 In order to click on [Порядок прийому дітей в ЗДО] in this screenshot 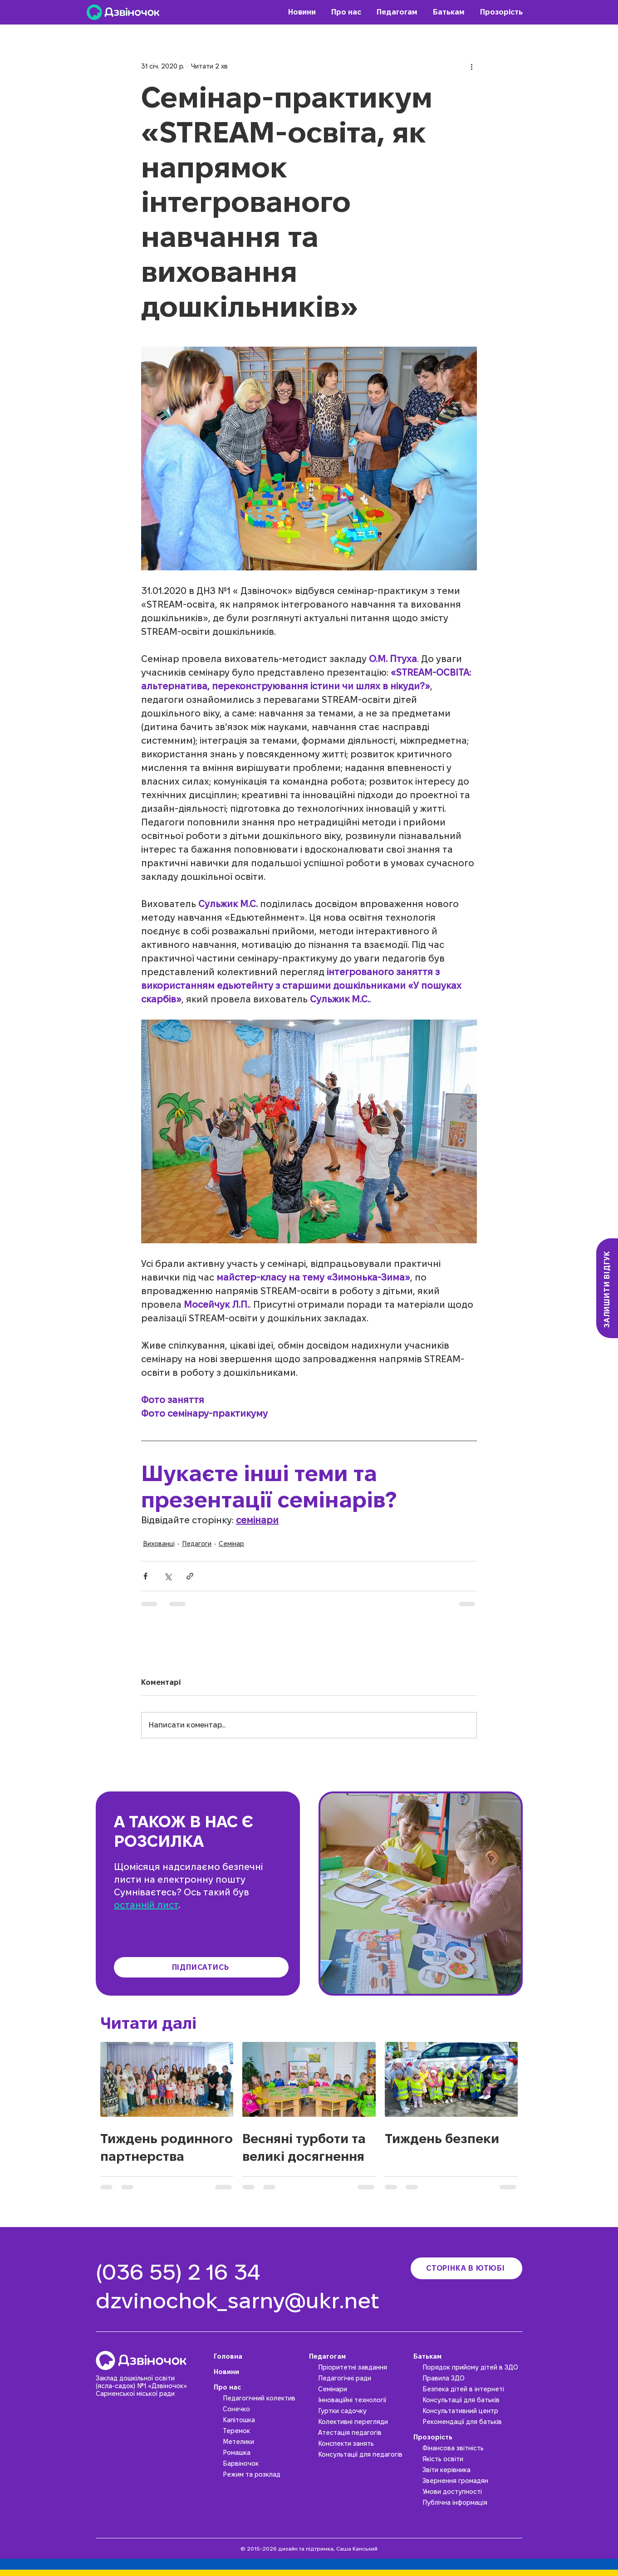, I will do `click(472, 2367)`.